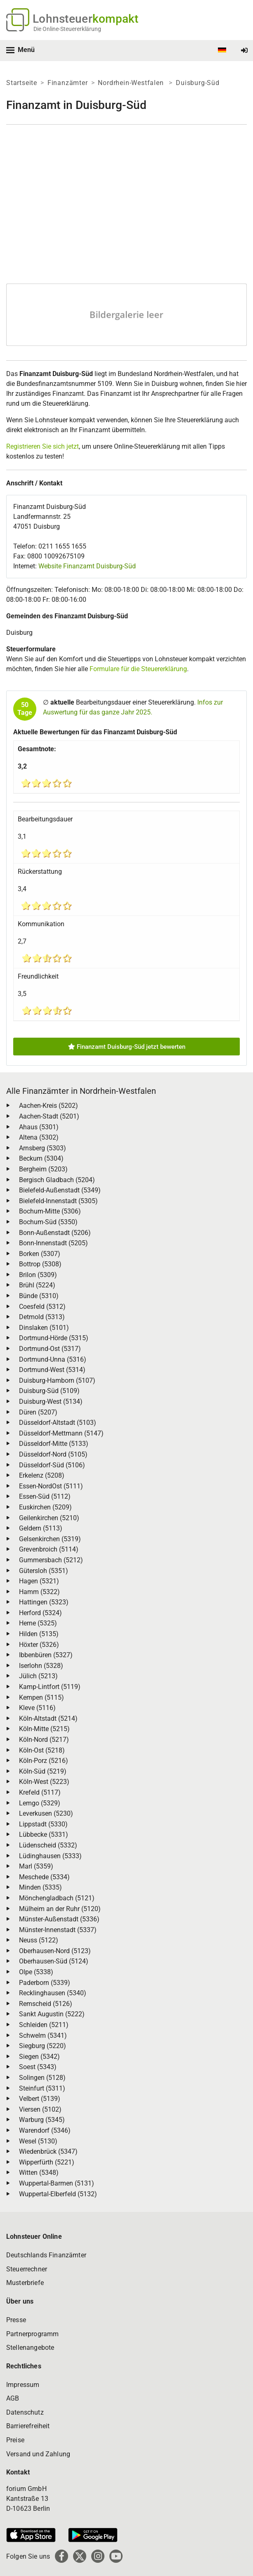  I want to click on Köln-Mitte (5215), so click(44, 1729).